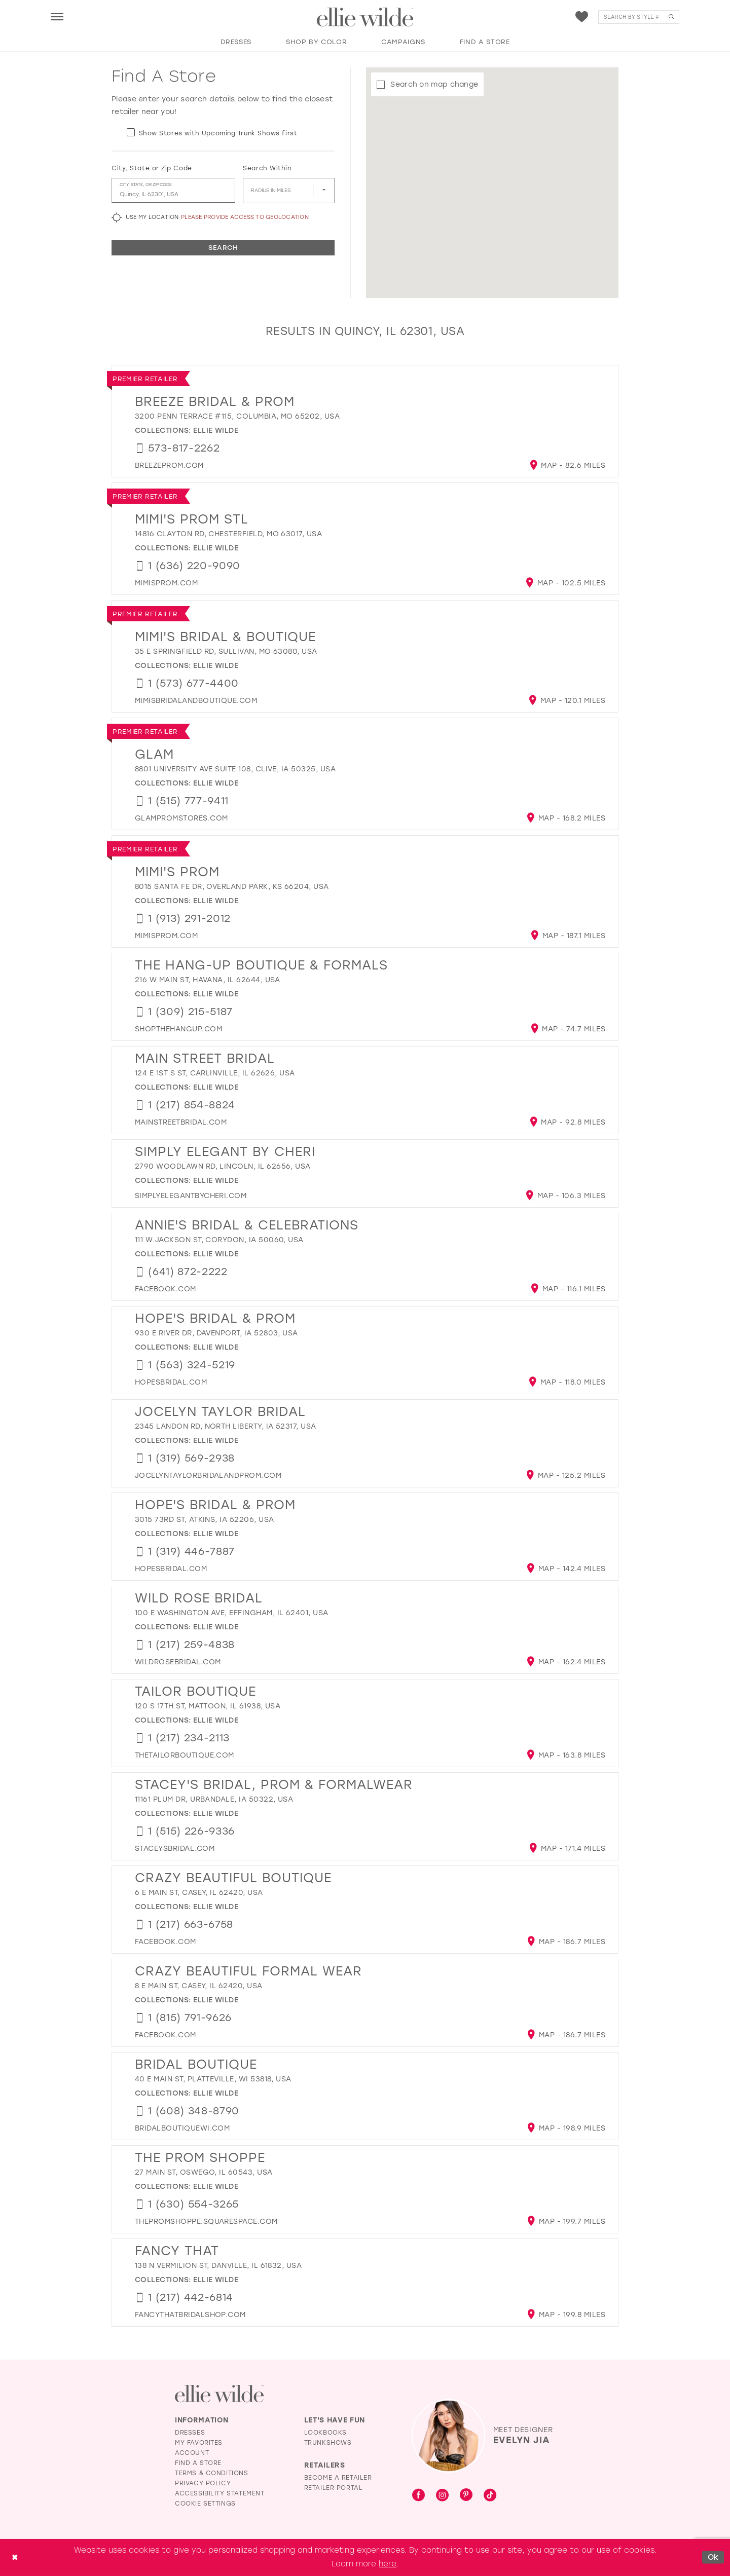  What do you see at coordinates (214, 1799) in the screenshot?
I see `11161 Plum Dr, Urbandale, IA 50322, USA [Opens in new tab]` at bounding box center [214, 1799].